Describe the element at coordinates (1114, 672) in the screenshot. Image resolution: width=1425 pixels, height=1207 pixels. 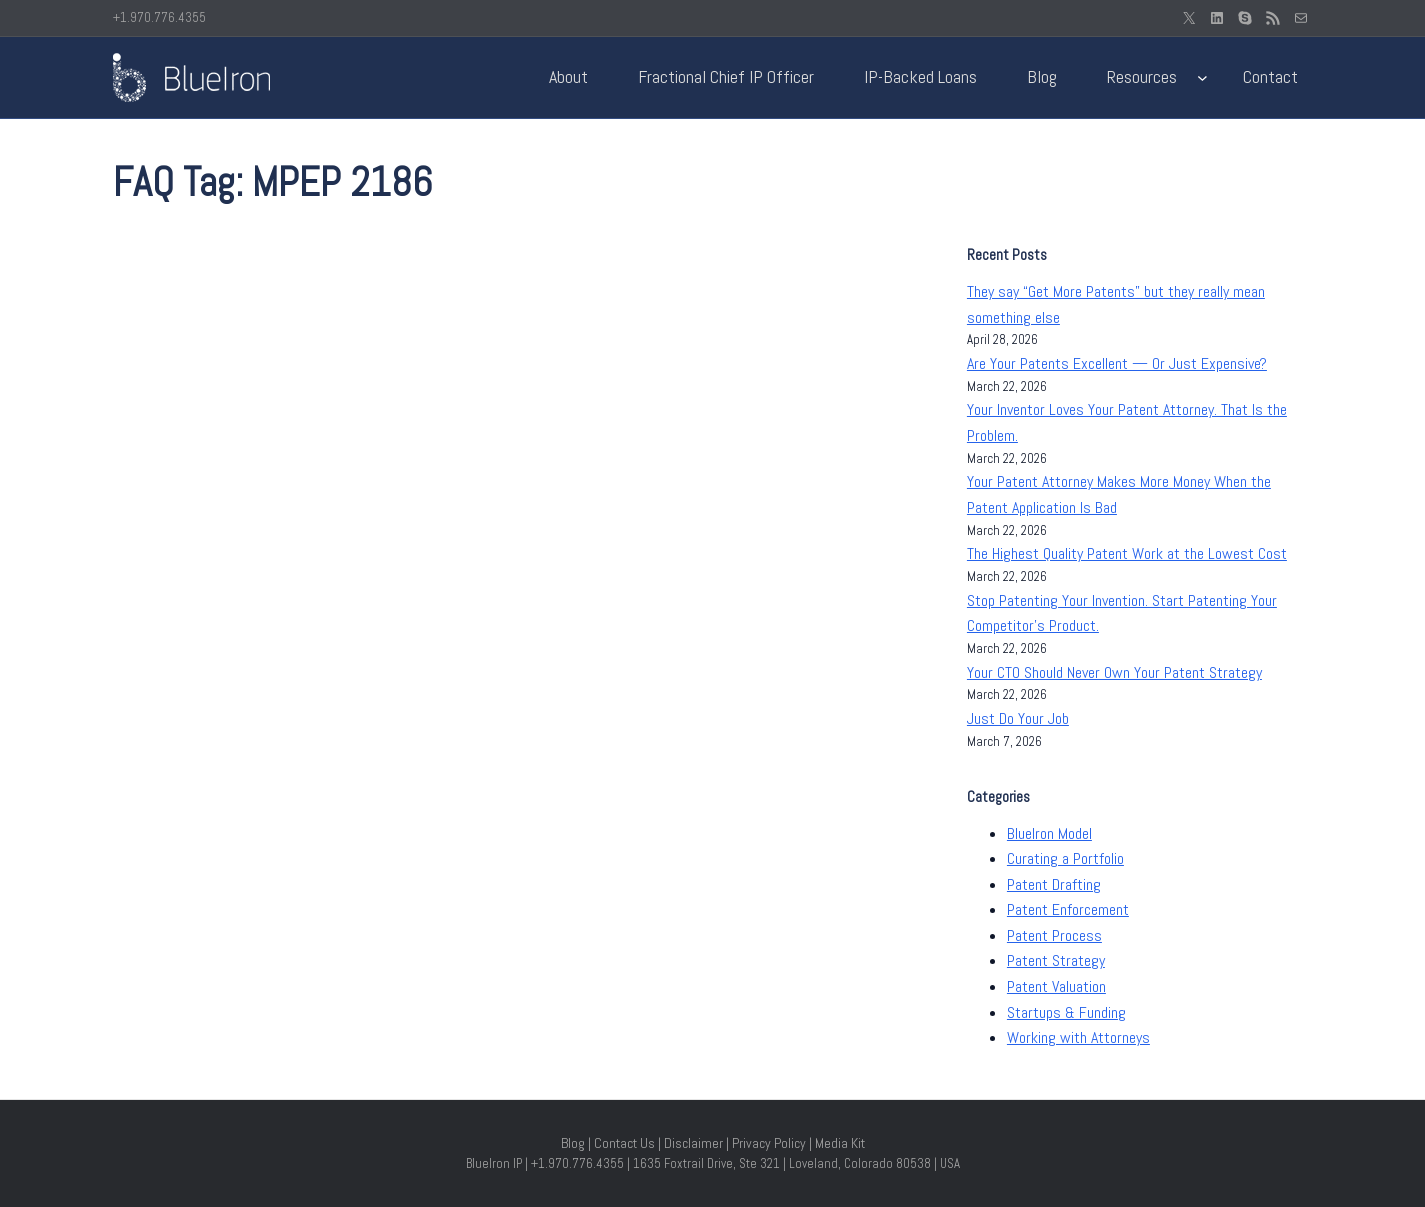
I see `Your CTO Should Never Own Your Patent Strategy` at that location.